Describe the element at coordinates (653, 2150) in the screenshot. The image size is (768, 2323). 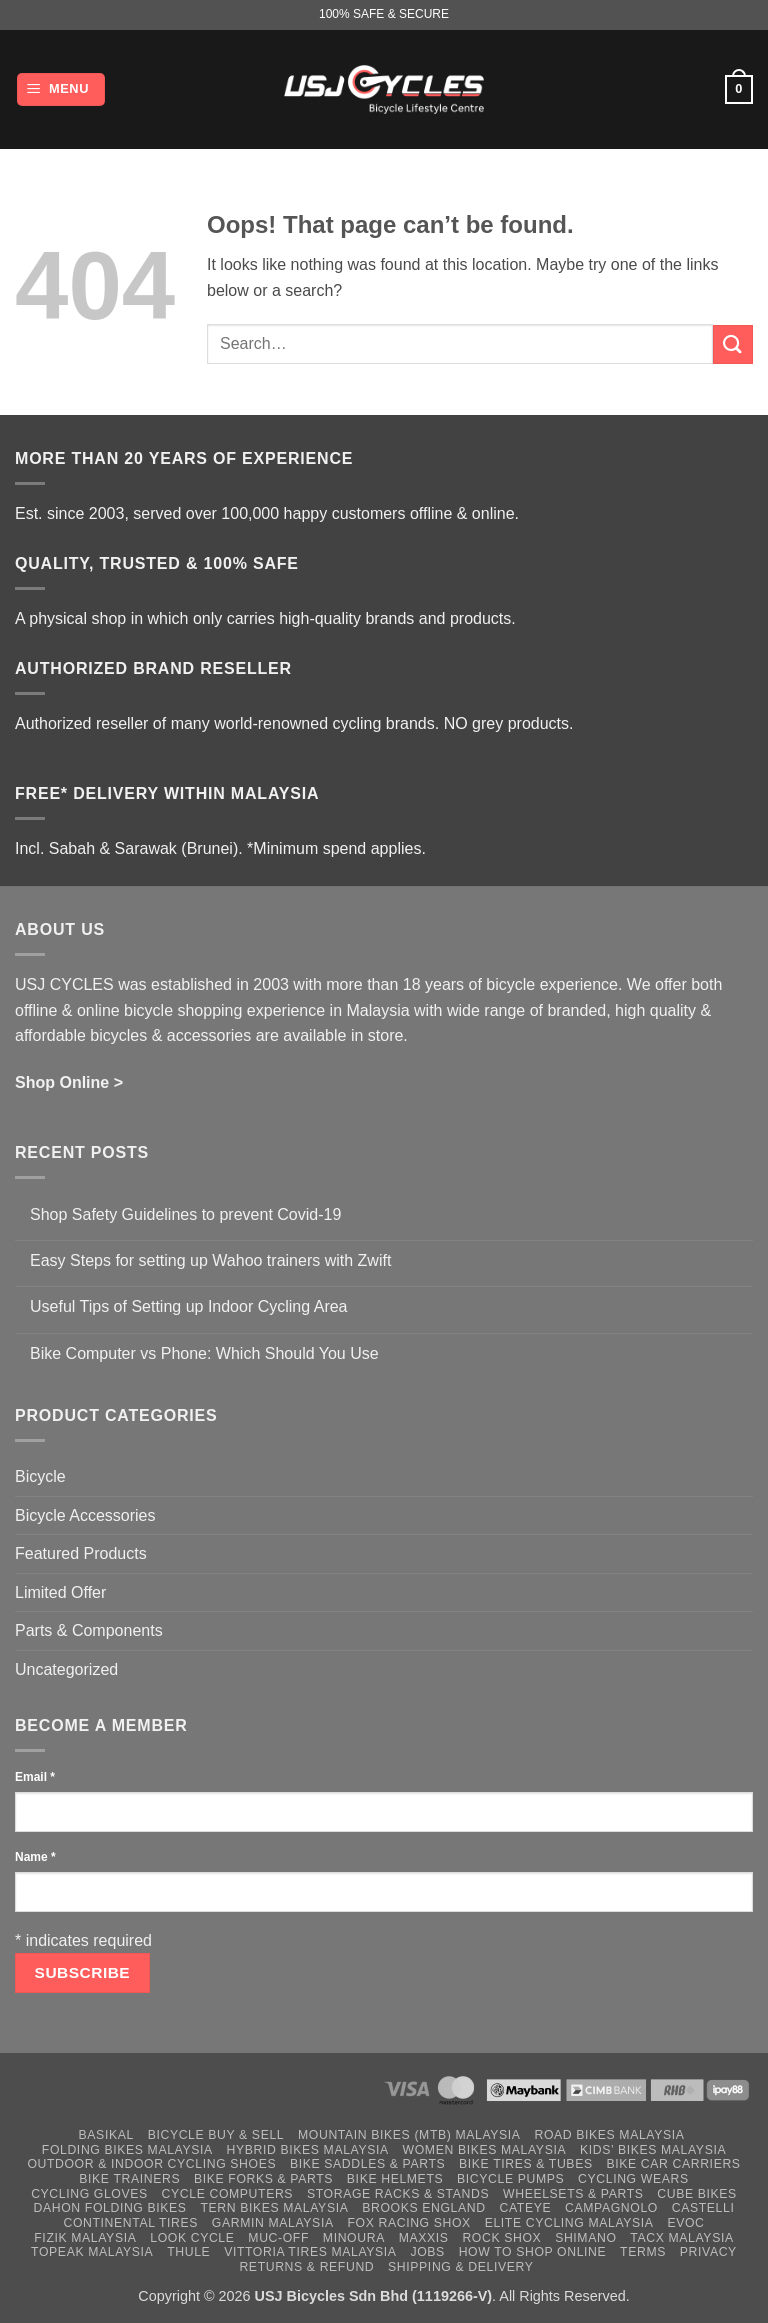
I see `Kids’ Bikes Malaysia` at that location.